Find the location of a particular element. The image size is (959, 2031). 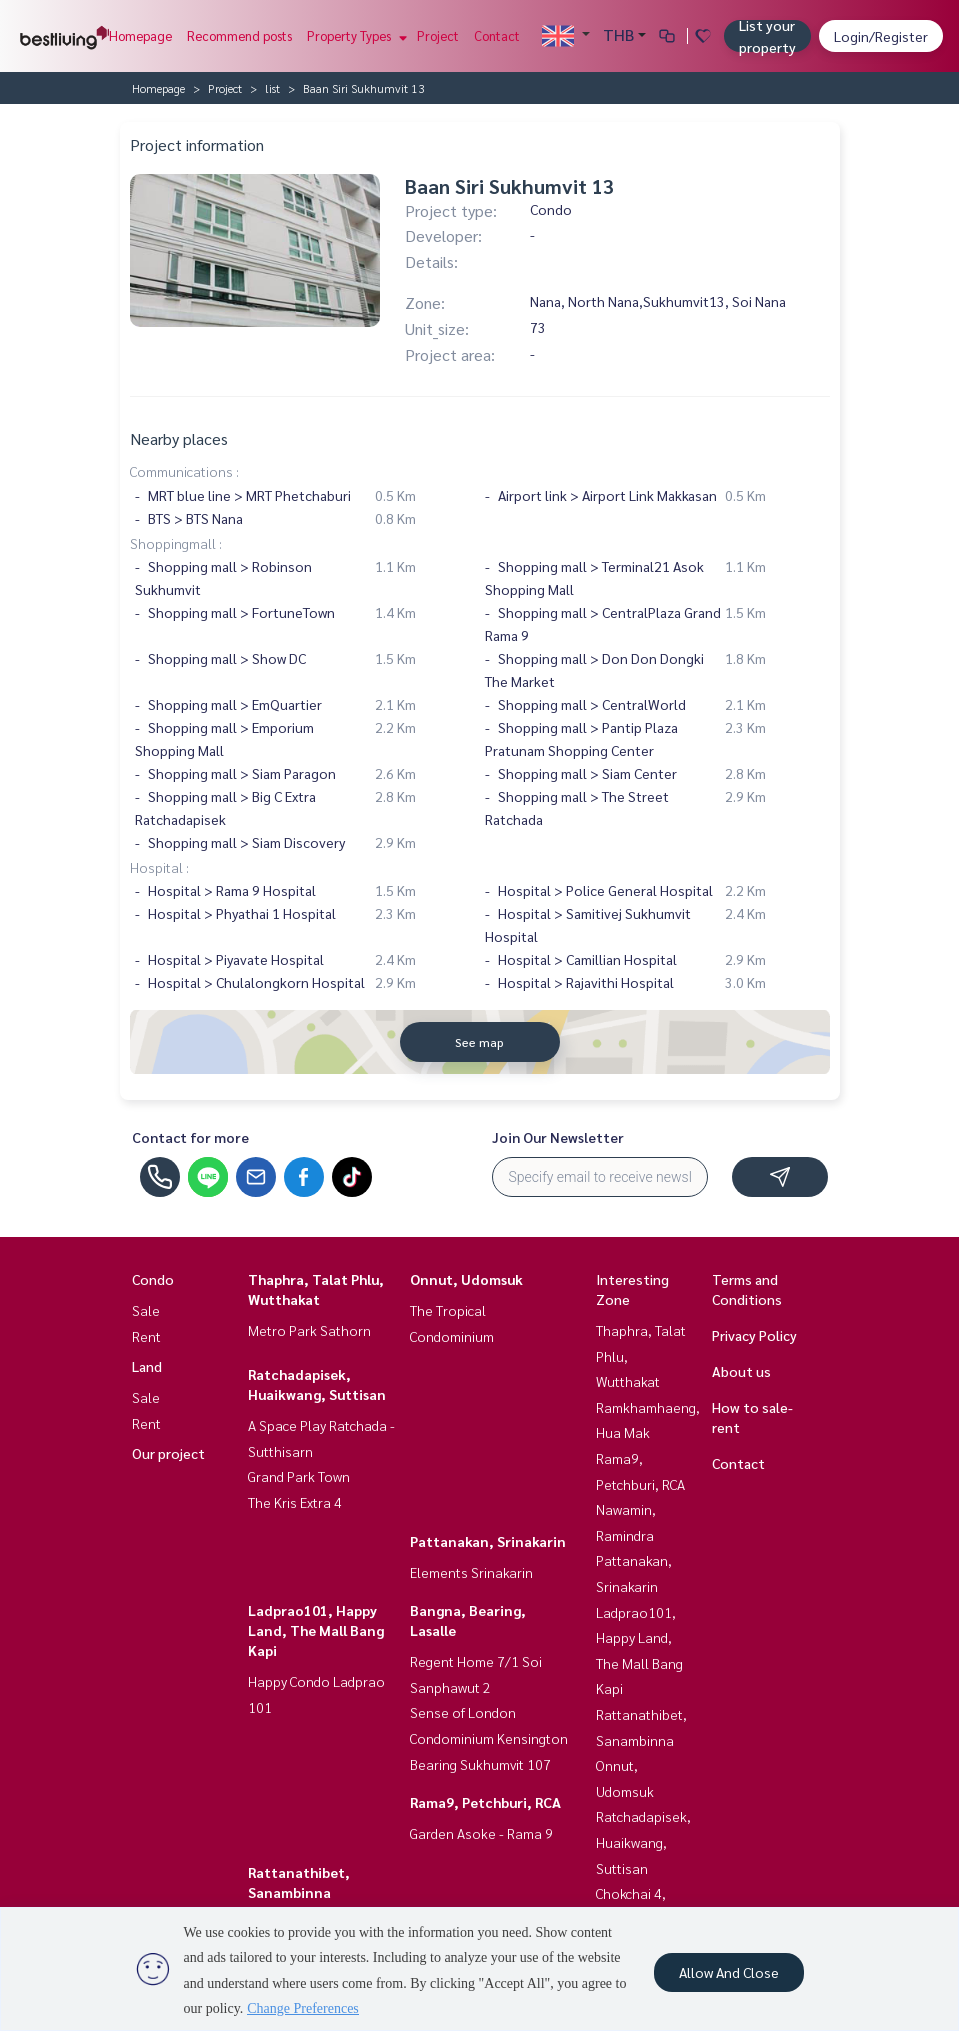

About us is located at coordinates (741, 1371).